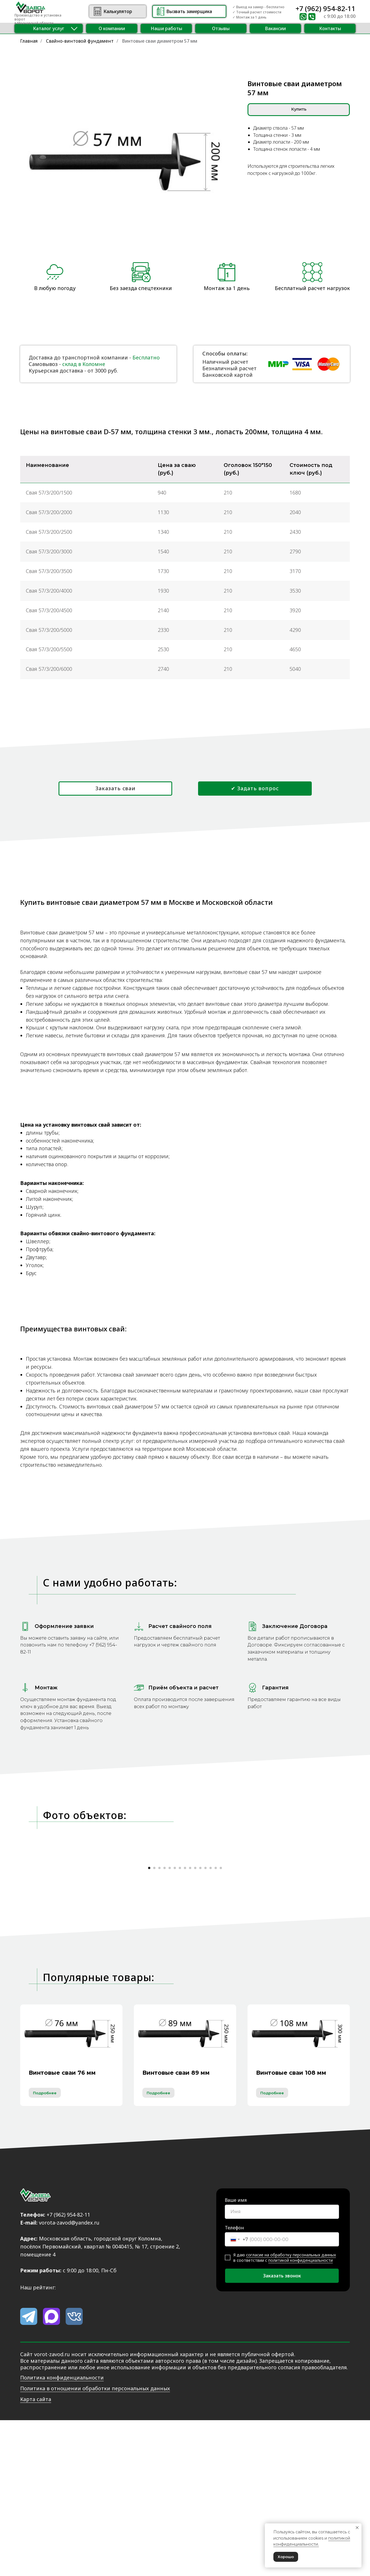  Describe the element at coordinates (236, 2356) in the screenshot. I see `Ваше имя` at that location.